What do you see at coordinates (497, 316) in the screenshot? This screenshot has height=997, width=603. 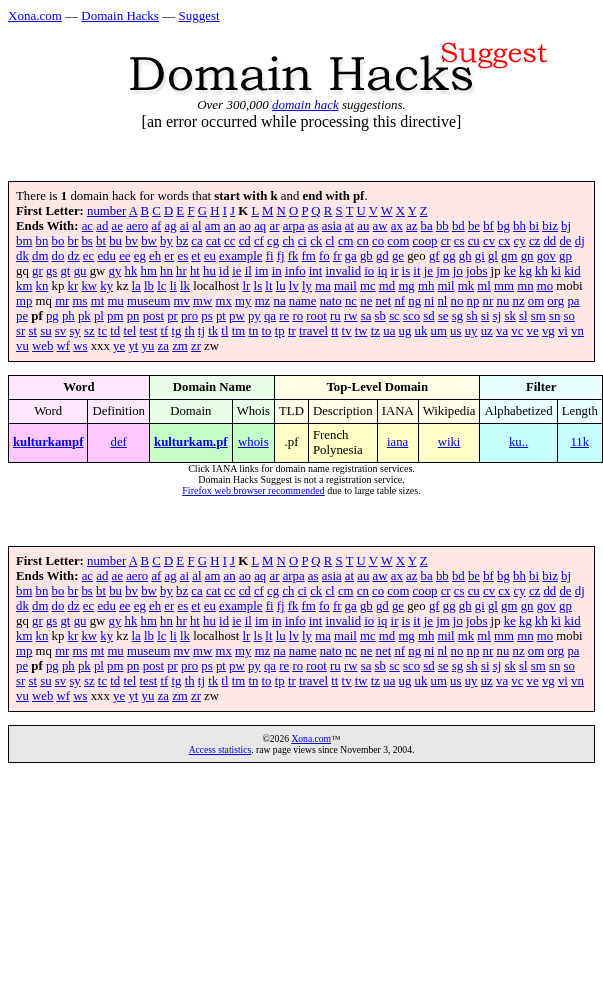 I see `sj` at bounding box center [497, 316].